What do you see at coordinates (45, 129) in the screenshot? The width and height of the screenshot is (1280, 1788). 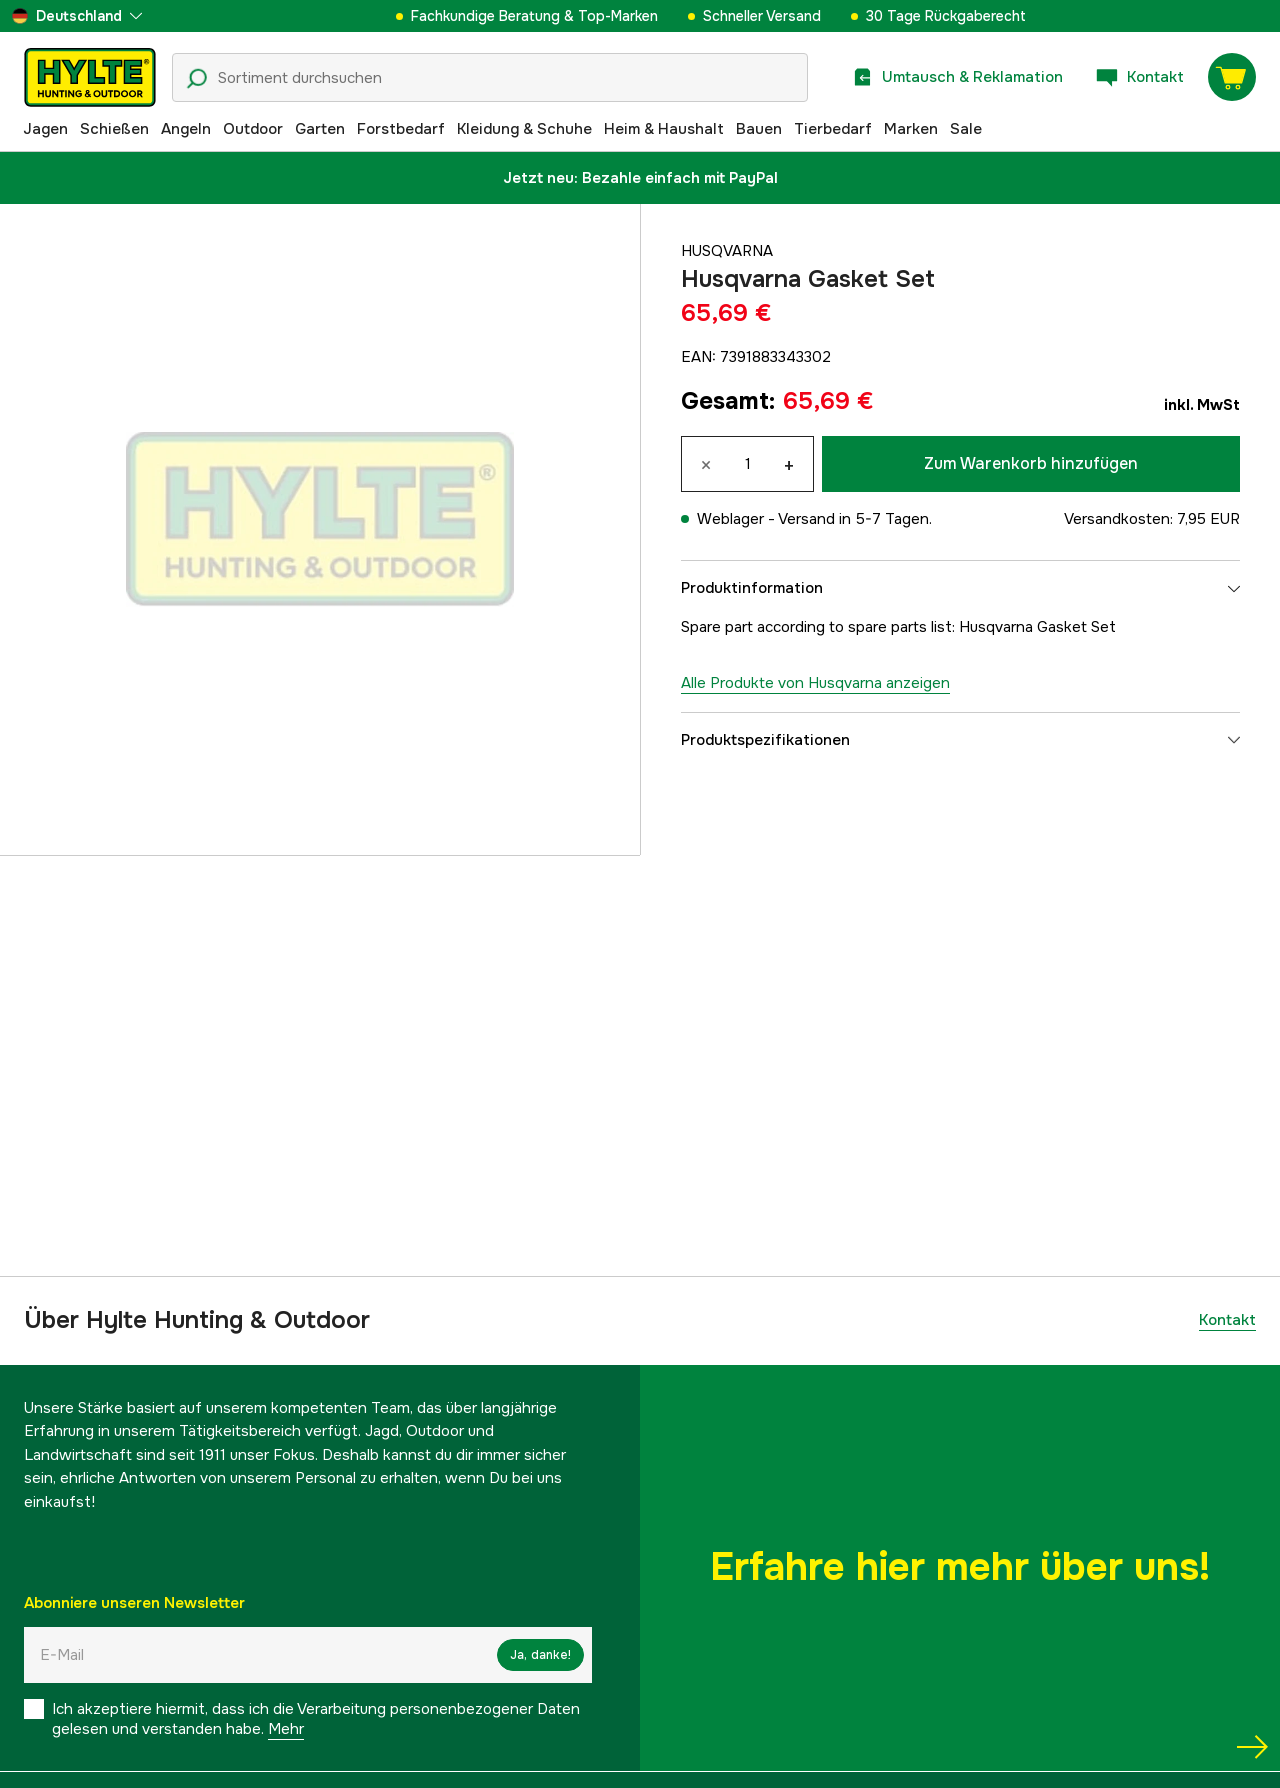 I see `Jagen` at bounding box center [45, 129].